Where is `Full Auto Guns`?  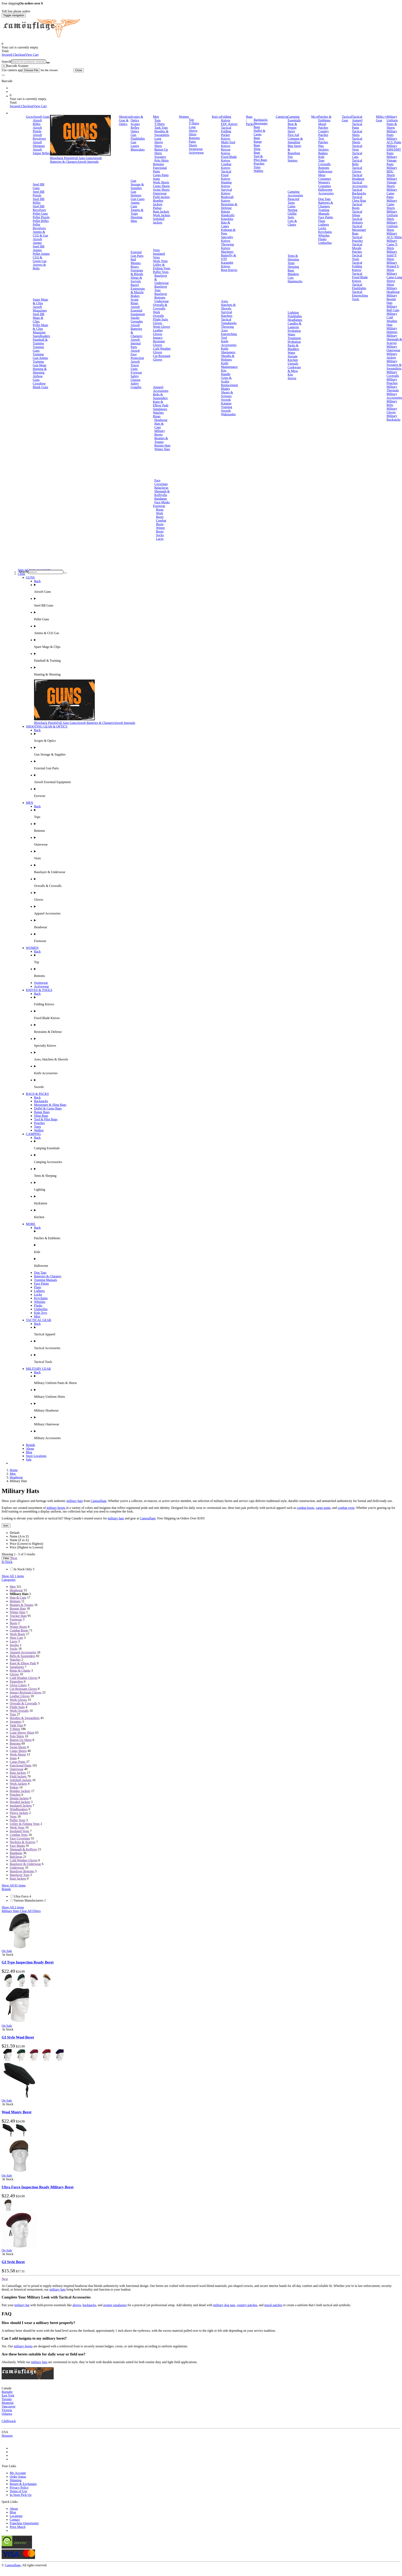 Full Auto Guns is located at coordinates (83, 158).